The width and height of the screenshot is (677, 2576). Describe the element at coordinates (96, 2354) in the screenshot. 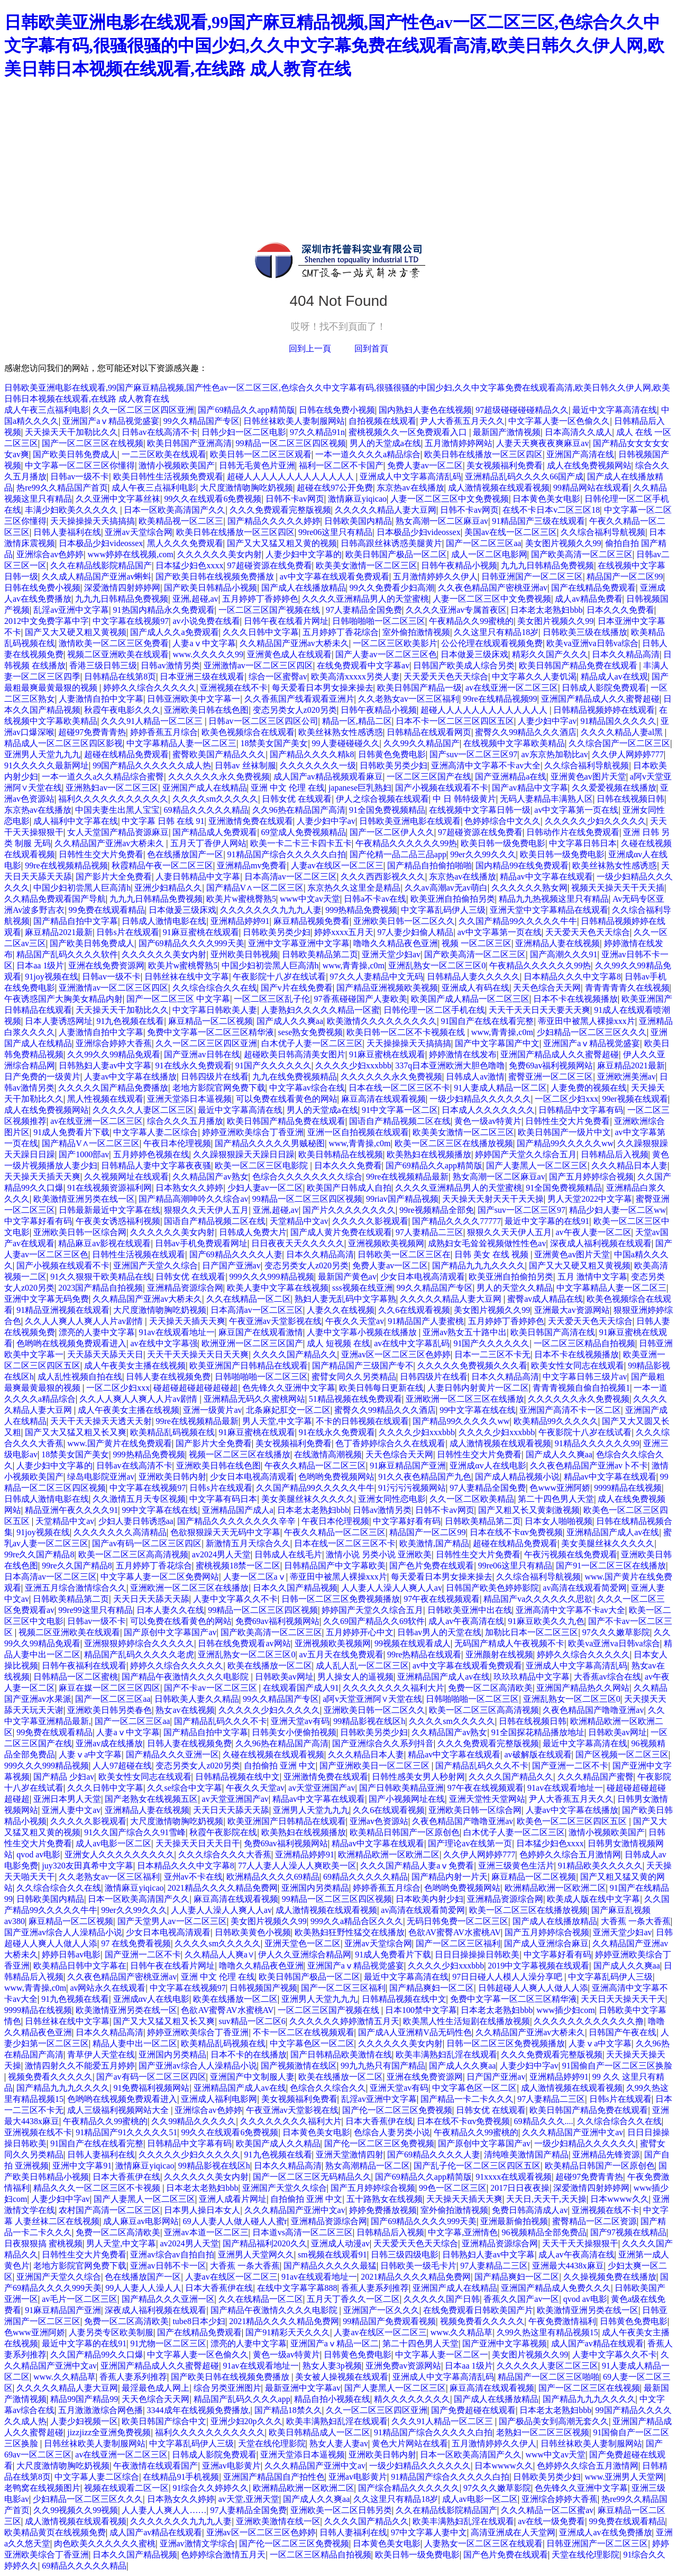

I see `久久国产精品99久久口爆` at that location.